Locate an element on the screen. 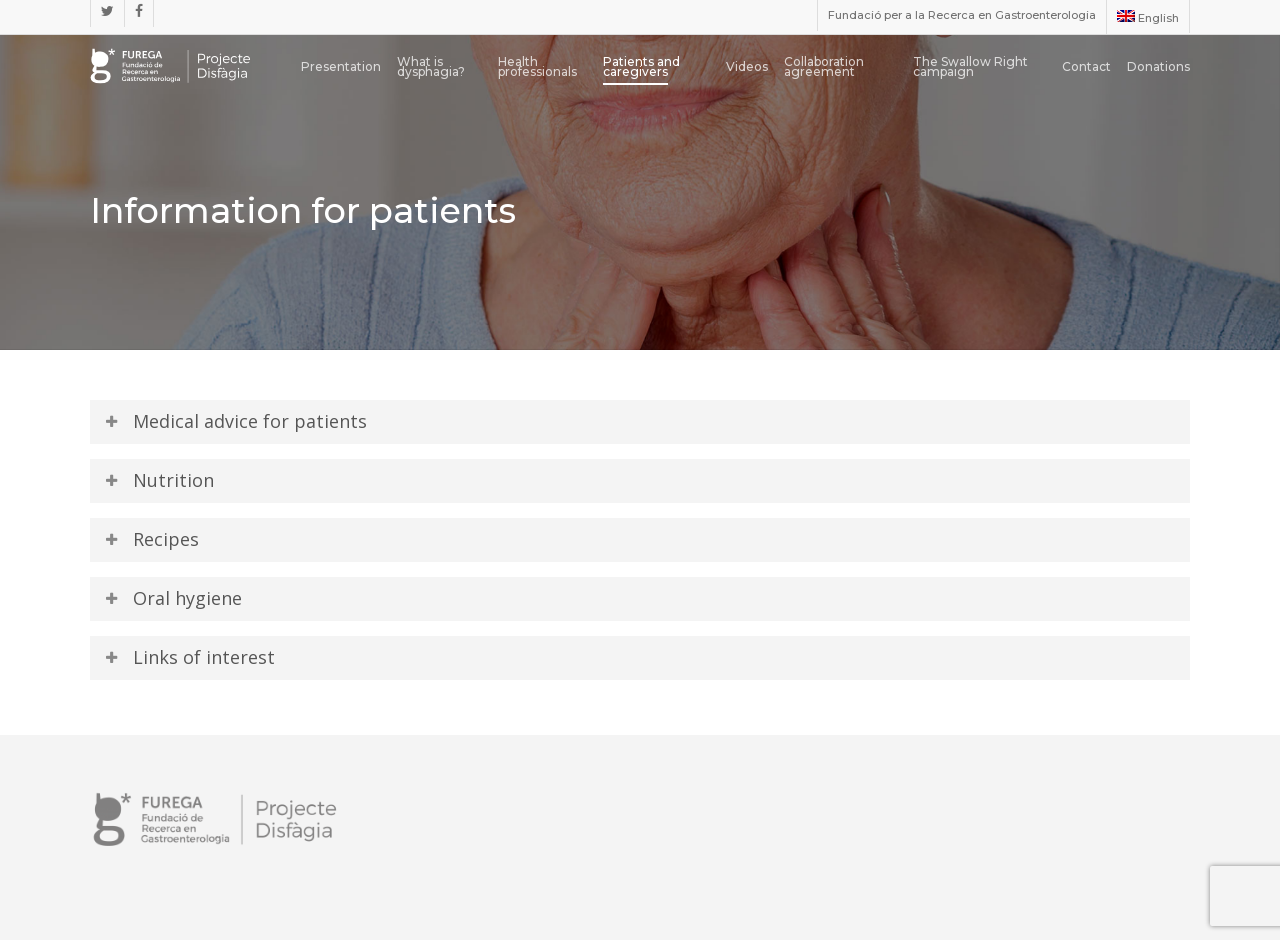 The height and width of the screenshot is (940, 1280). Recipes [button] is located at coordinates (151, 539).